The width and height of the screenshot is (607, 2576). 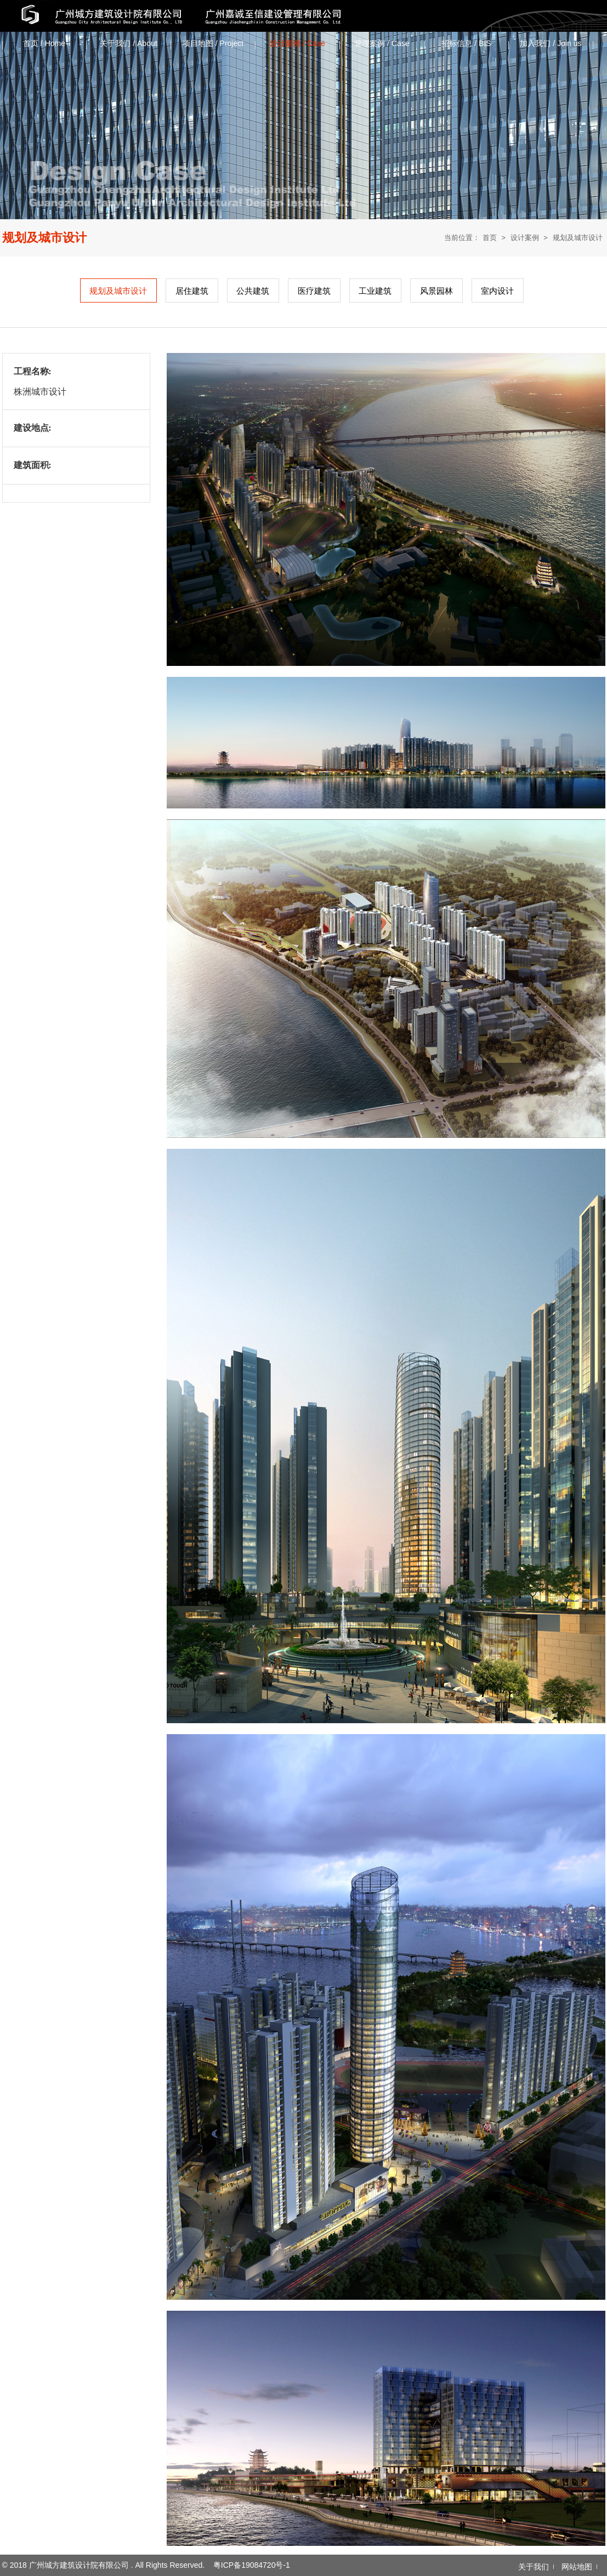 I want to click on 加入我们 / Join us, so click(x=550, y=43).